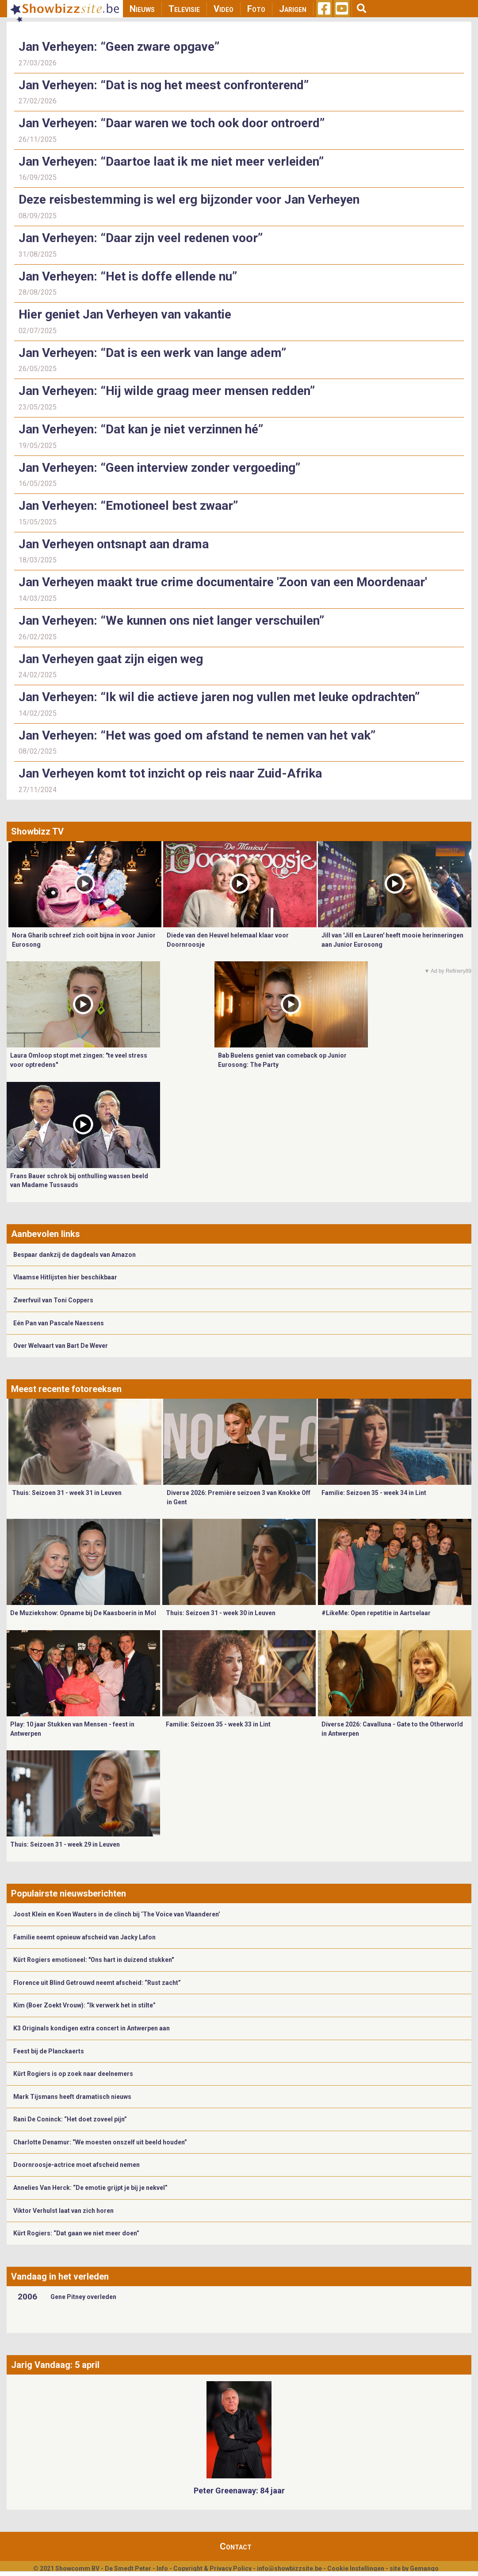 The width and height of the screenshot is (478, 2576). What do you see at coordinates (218, 1724) in the screenshot?
I see `Familie: Seizoen 35 - week 33 in Lint` at bounding box center [218, 1724].